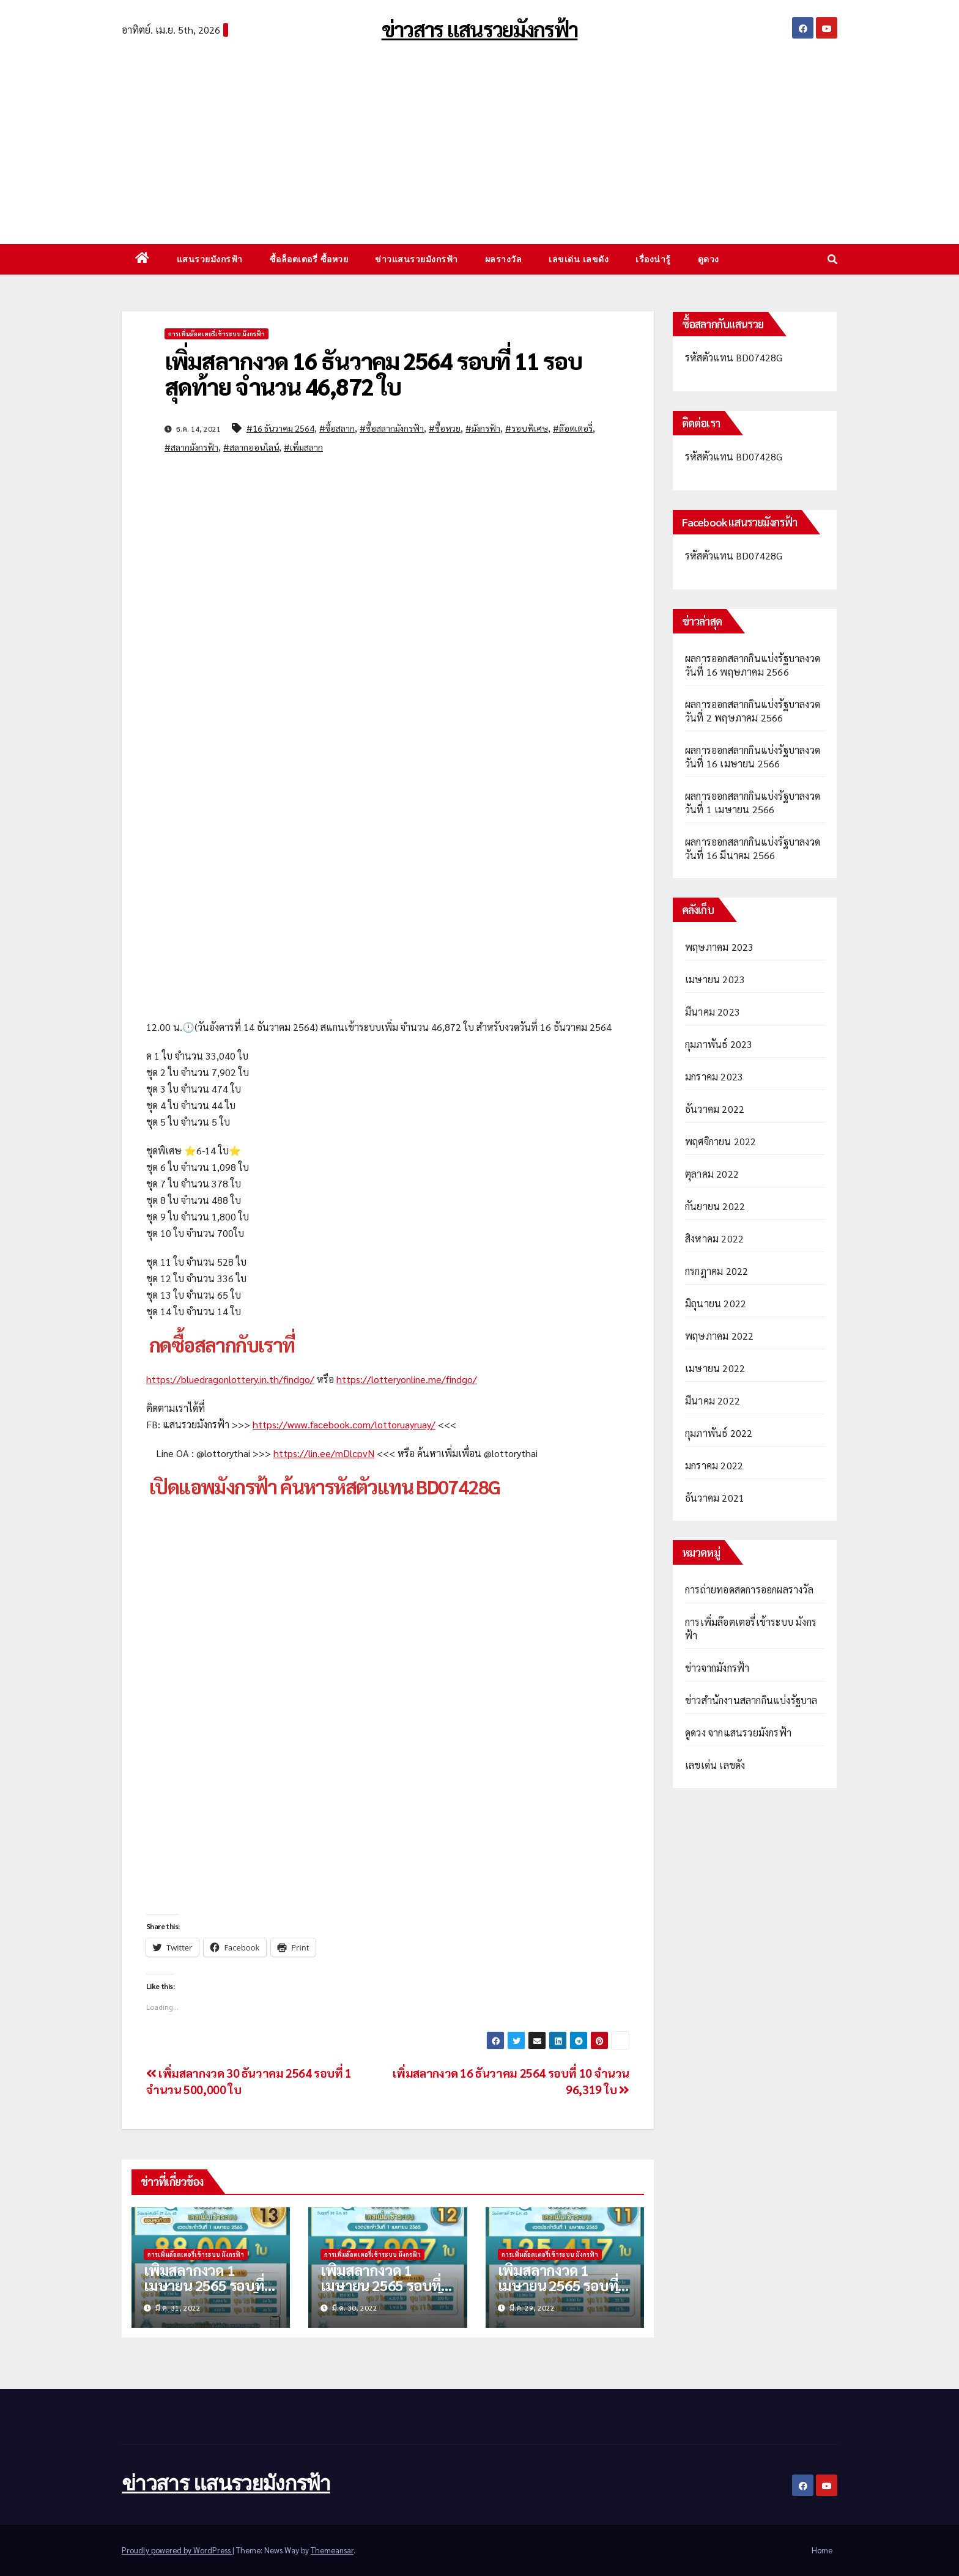 This screenshot has height=2576, width=959. Describe the element at coordinates (714, 1238) in the screenshot. I see `สิงหาคม 2022` at that location.